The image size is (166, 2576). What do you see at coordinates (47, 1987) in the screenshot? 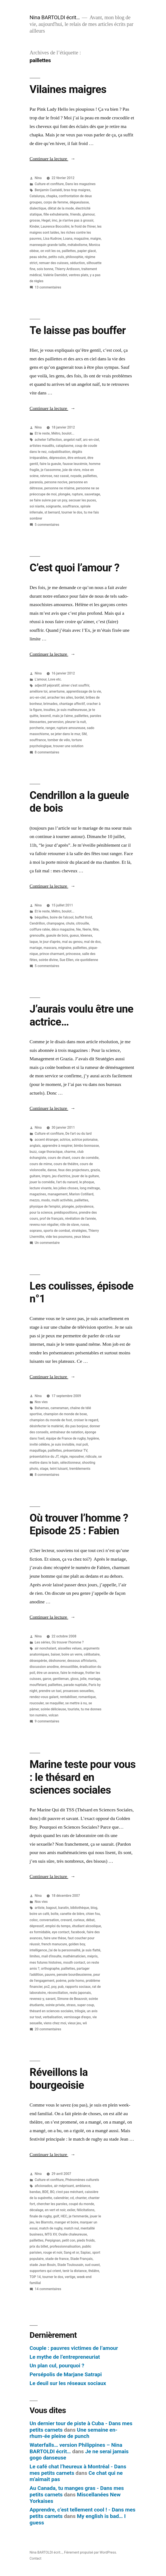
I see `ps2` at bounding box center [47, 1987].